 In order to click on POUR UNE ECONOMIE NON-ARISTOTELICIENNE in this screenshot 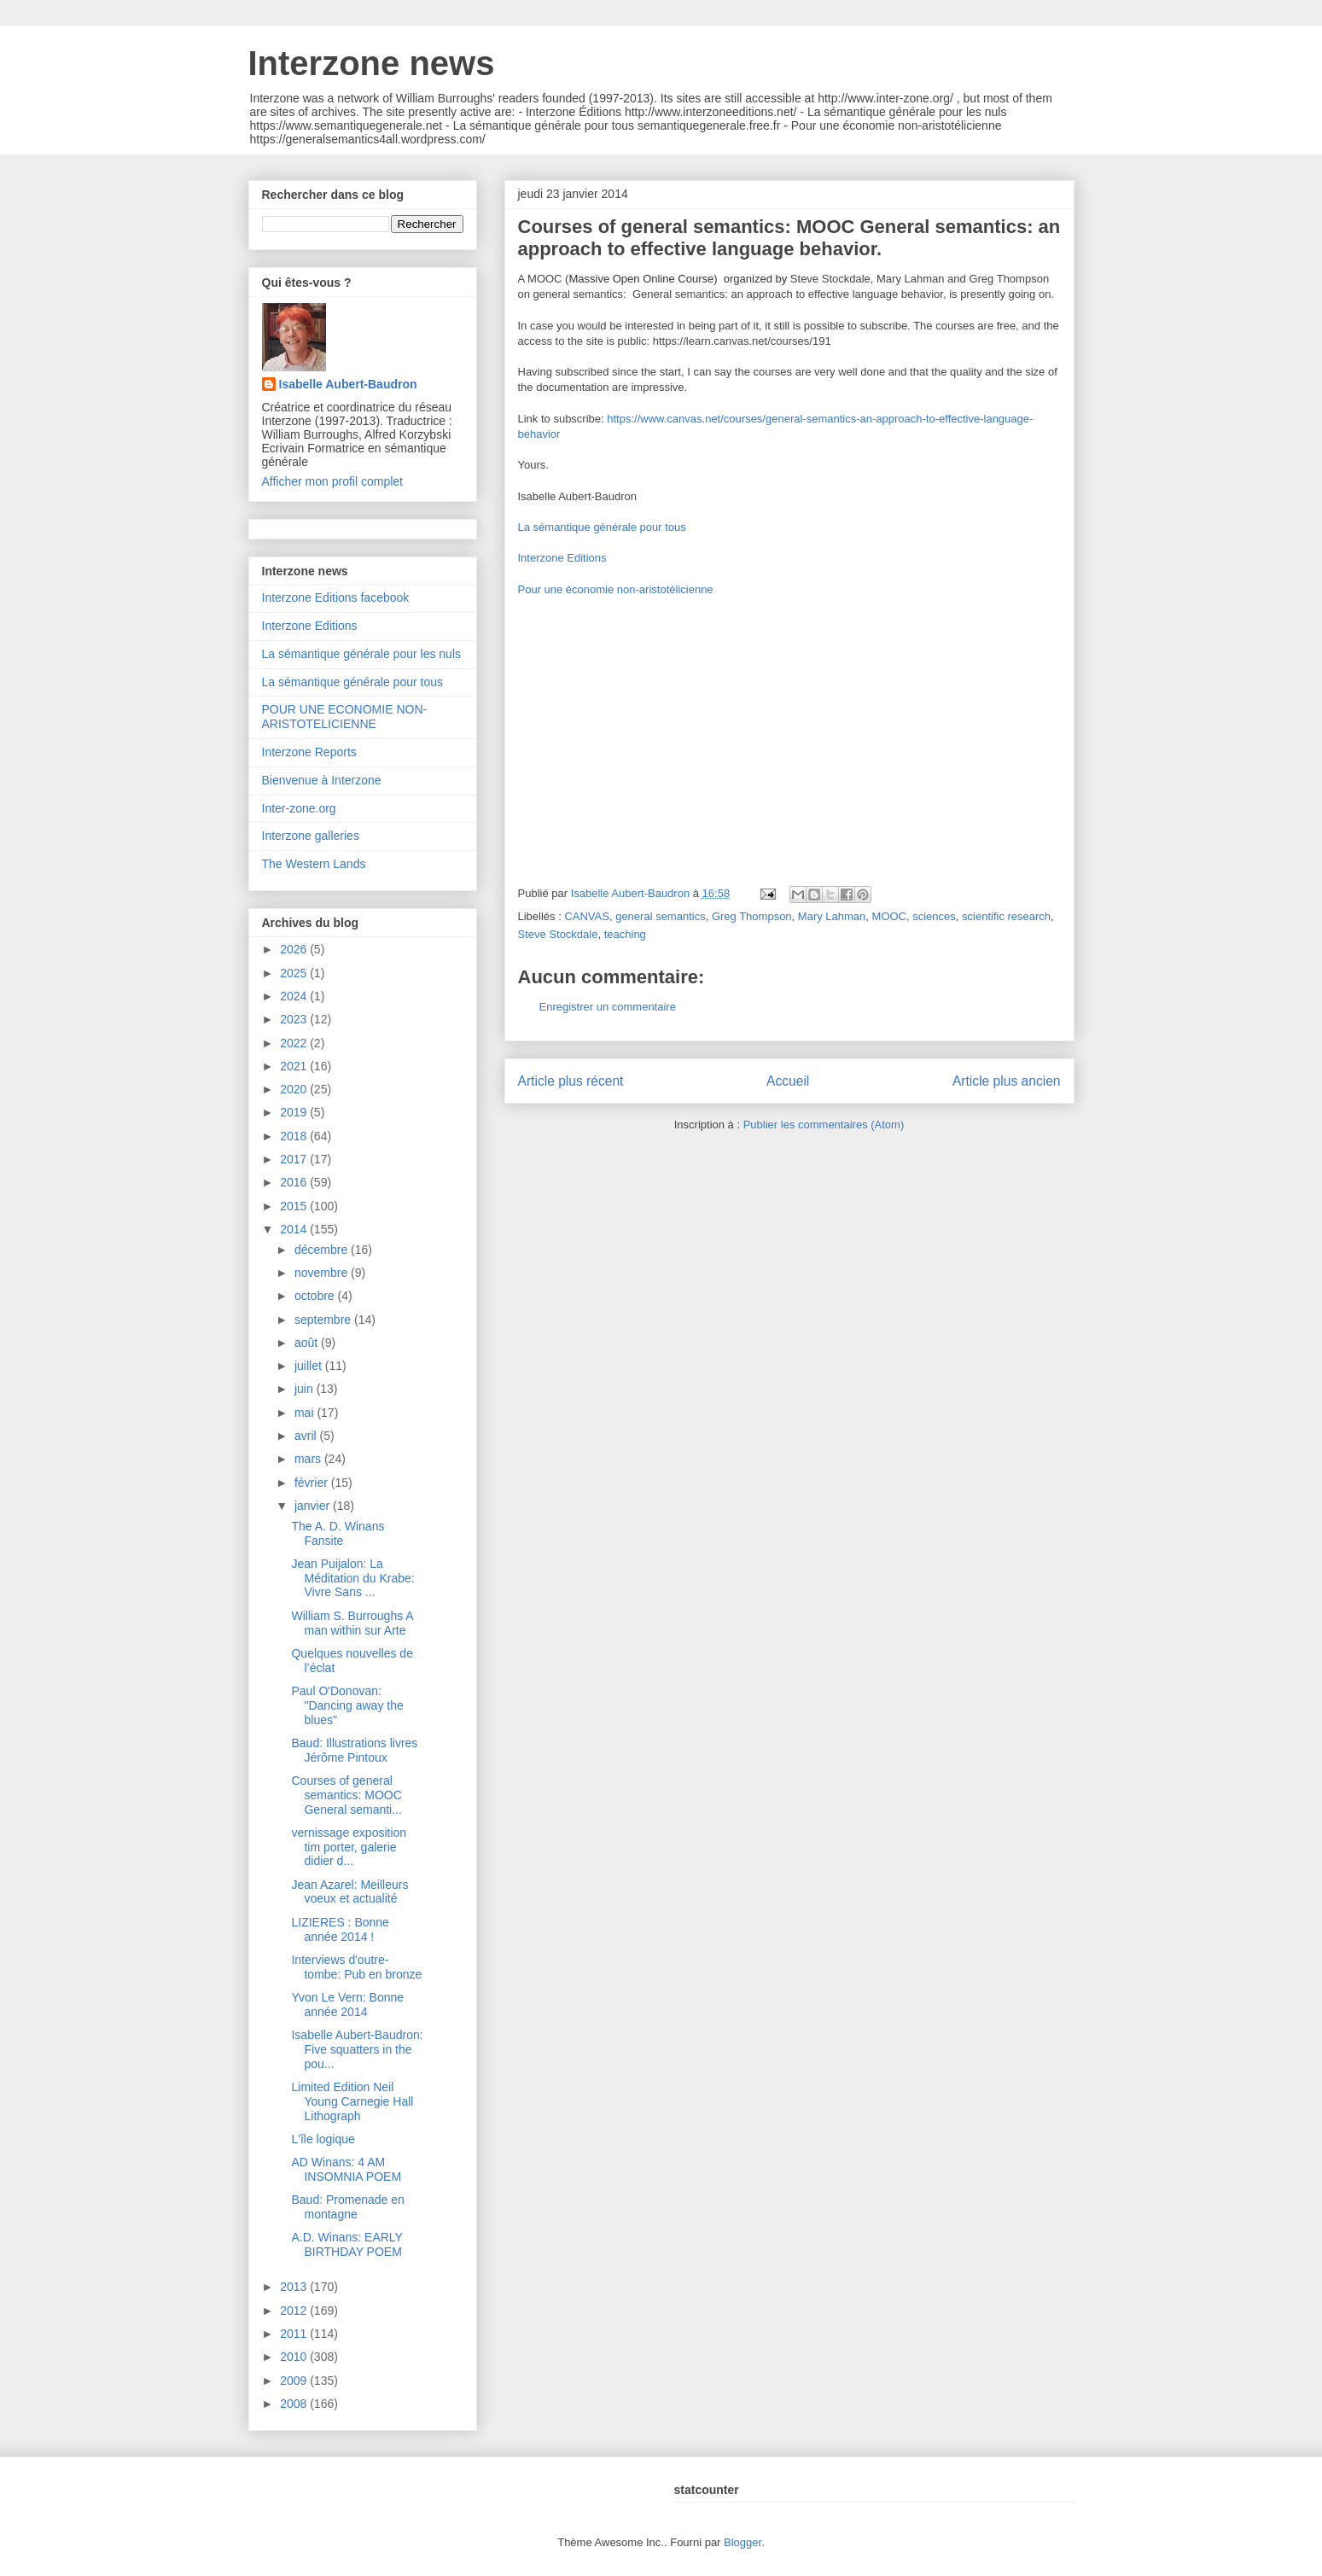, I will do `click(345, 716)`.